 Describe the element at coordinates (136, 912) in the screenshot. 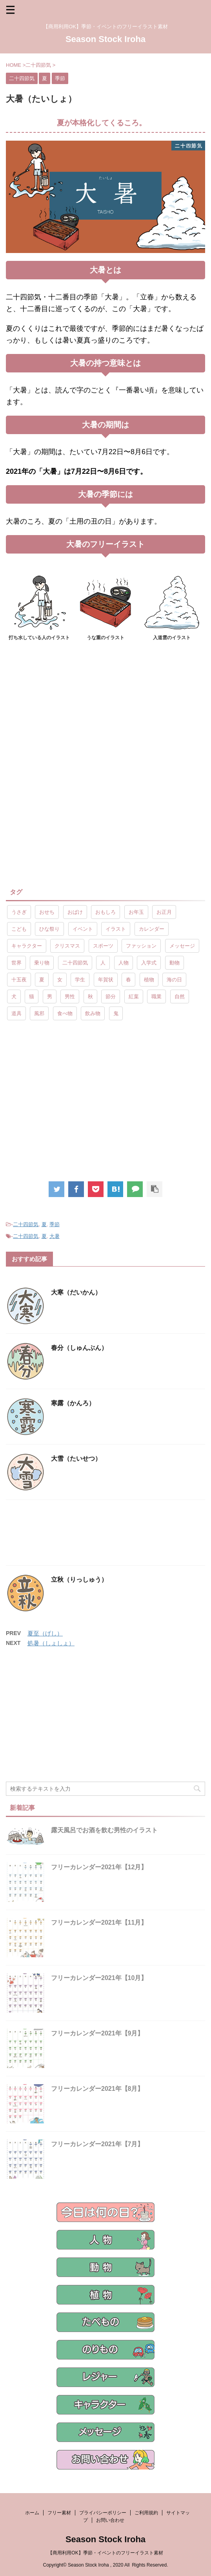

I see `お年玉 [お年玉 (9個の項目)]` at that location.